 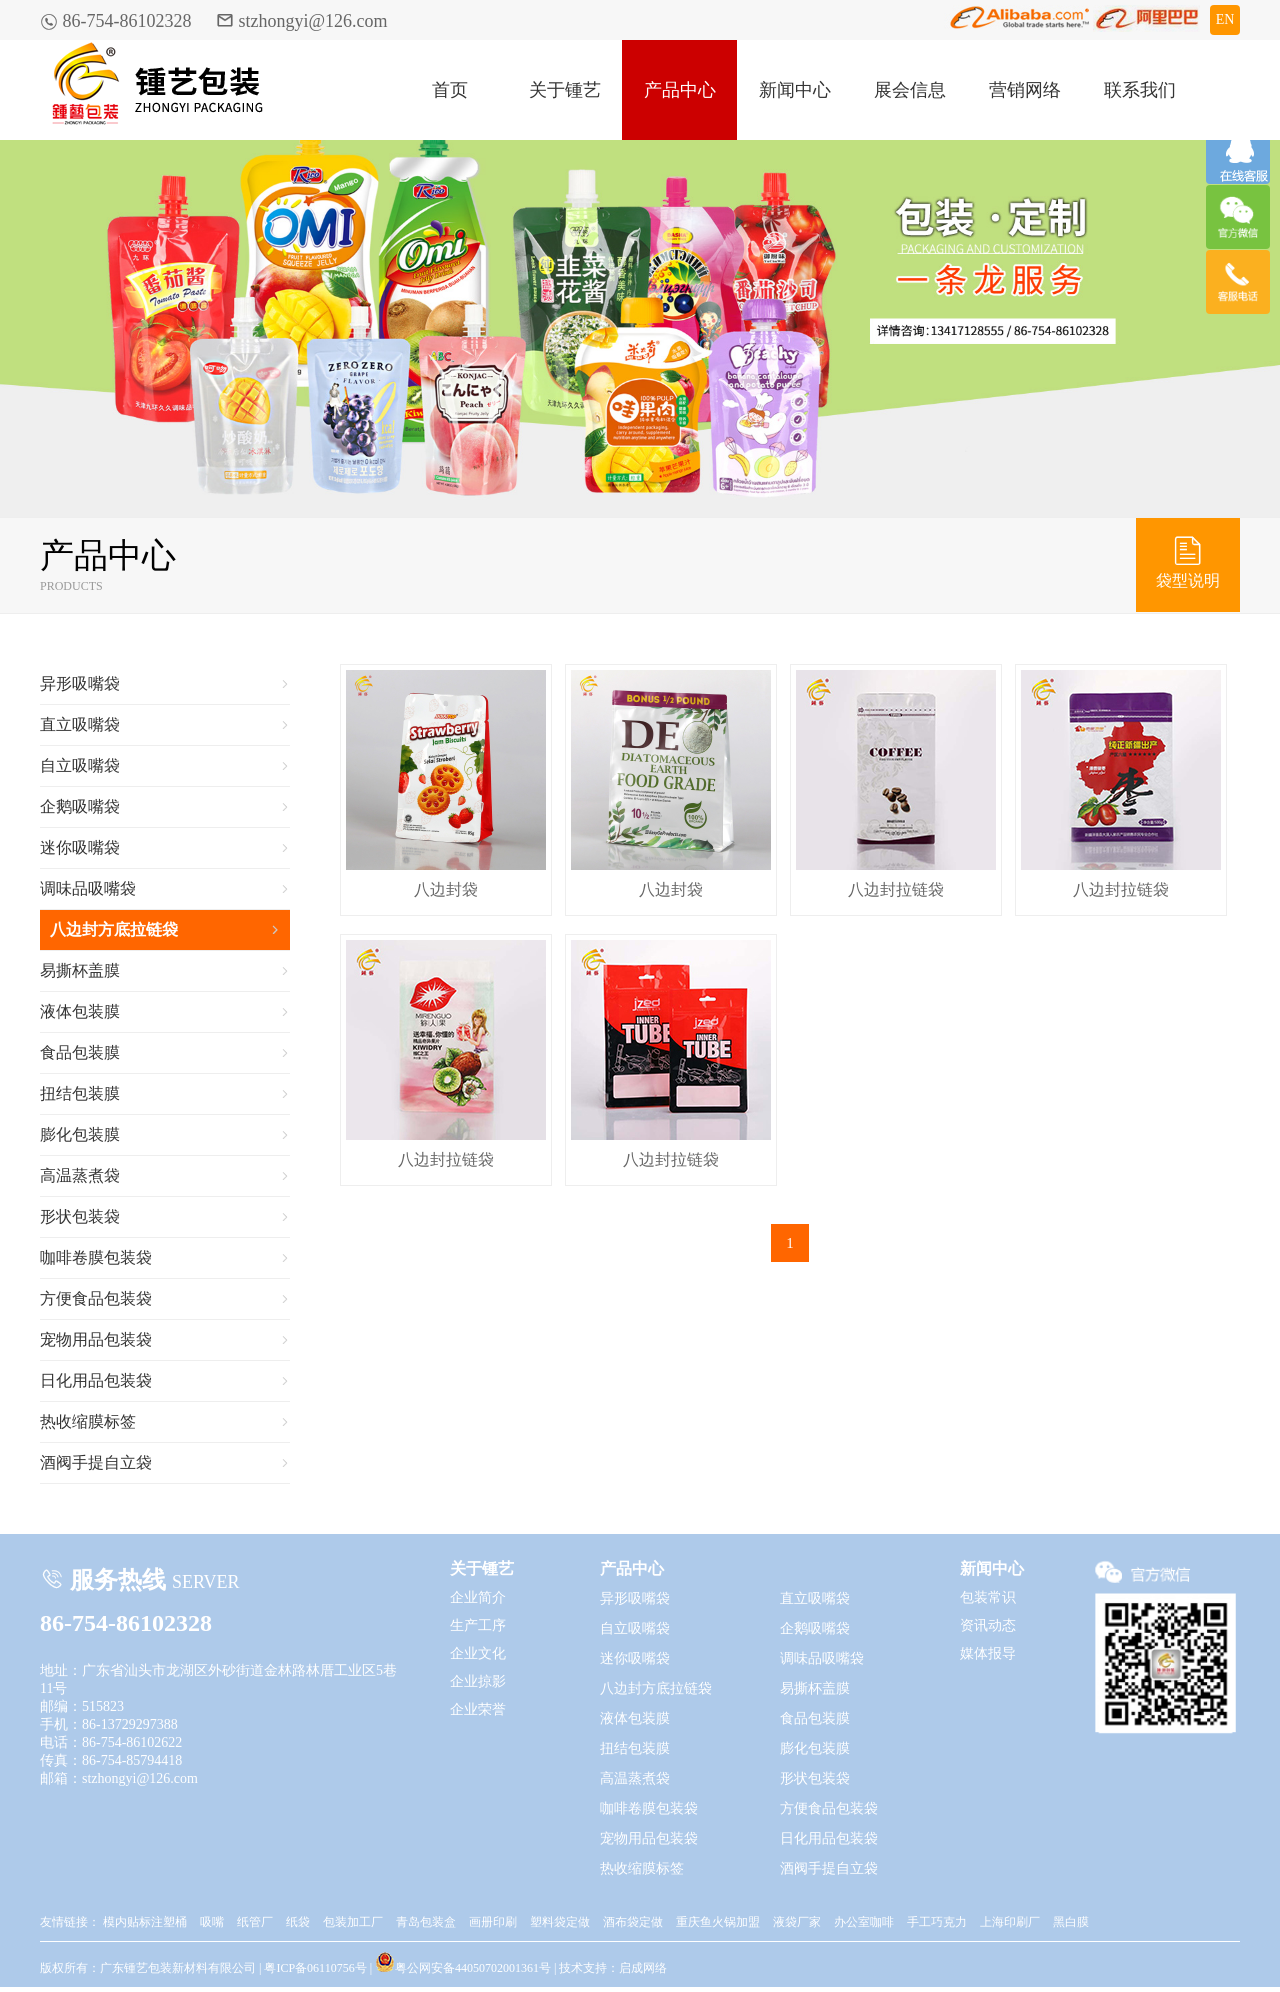 I want to click on 粤公网安备44050702001361号, so click(x=463, y=1962).